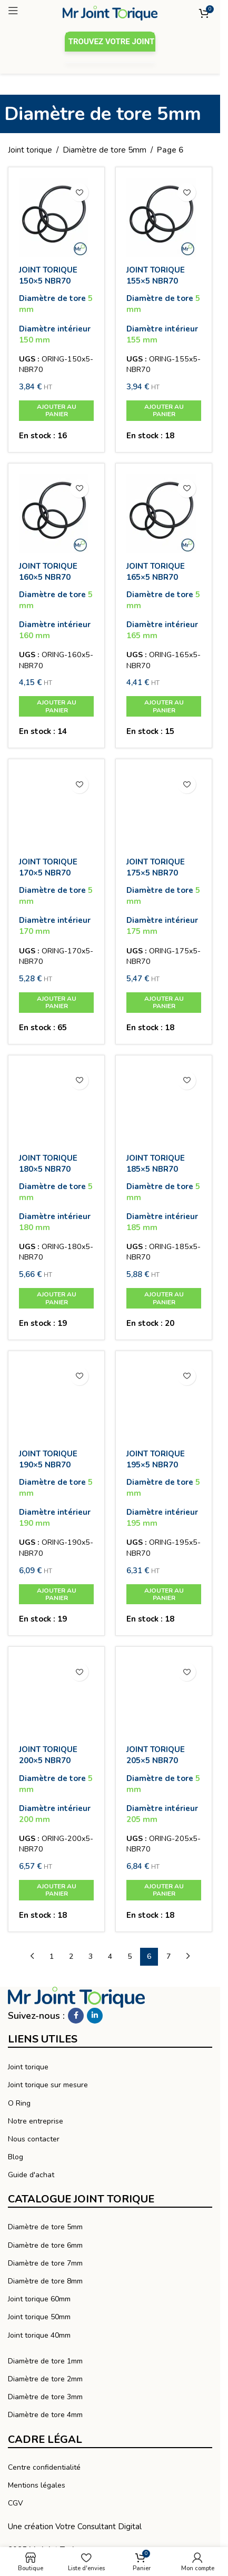 The image size is (228, 2576). What do you see at coordinates (155, 1755) in the screenshot?
I see `JOINT TORIQUE 205×5 NBR70` at bounding box center [155, 1755].